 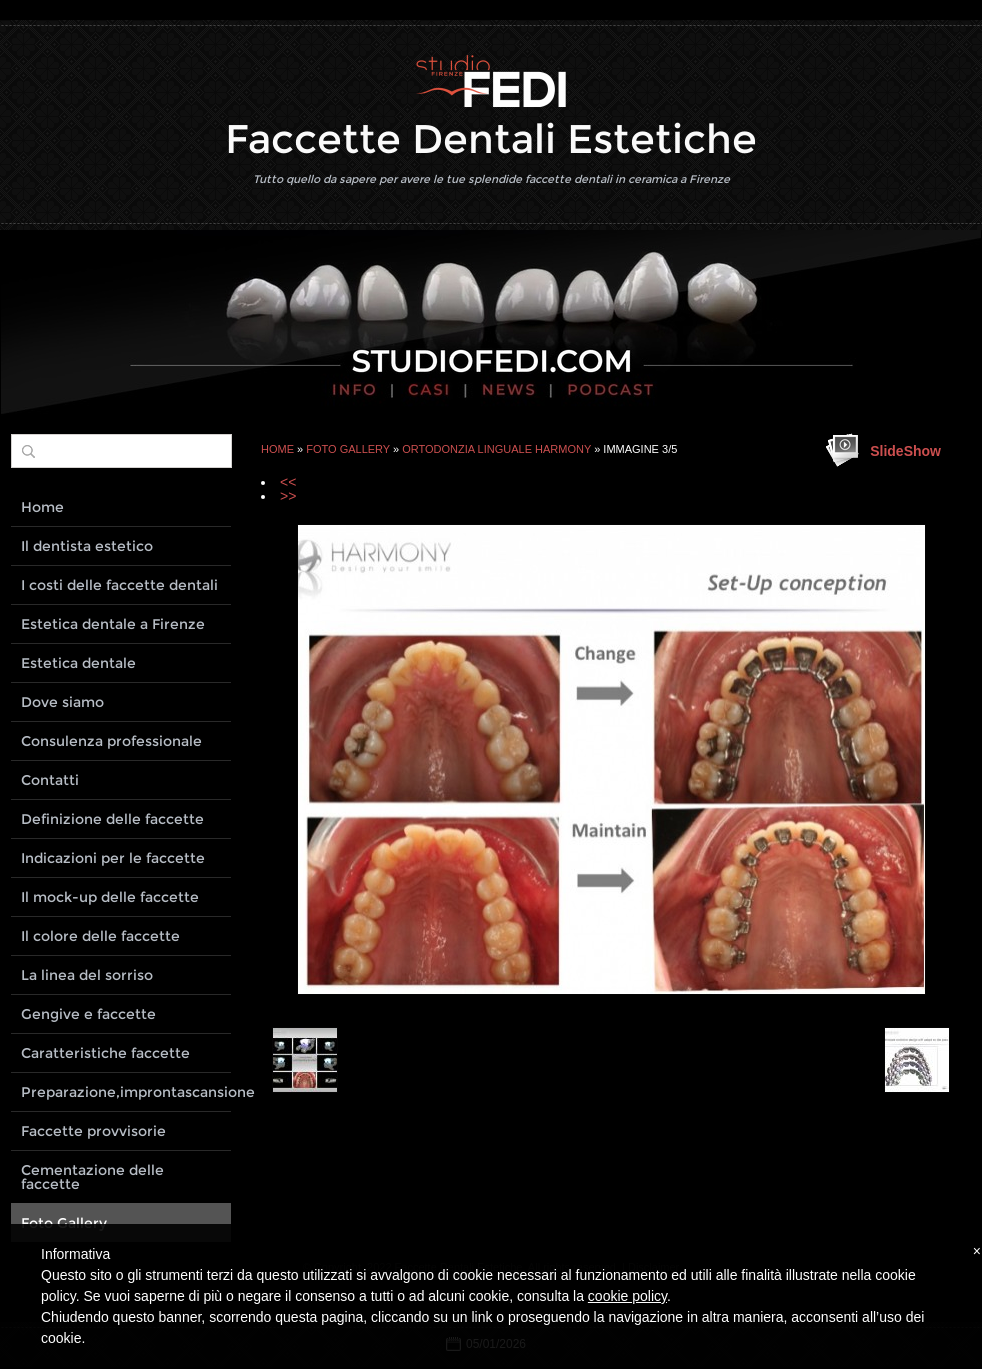 I want to click on cookie policy, so click(x=627, y=1296).